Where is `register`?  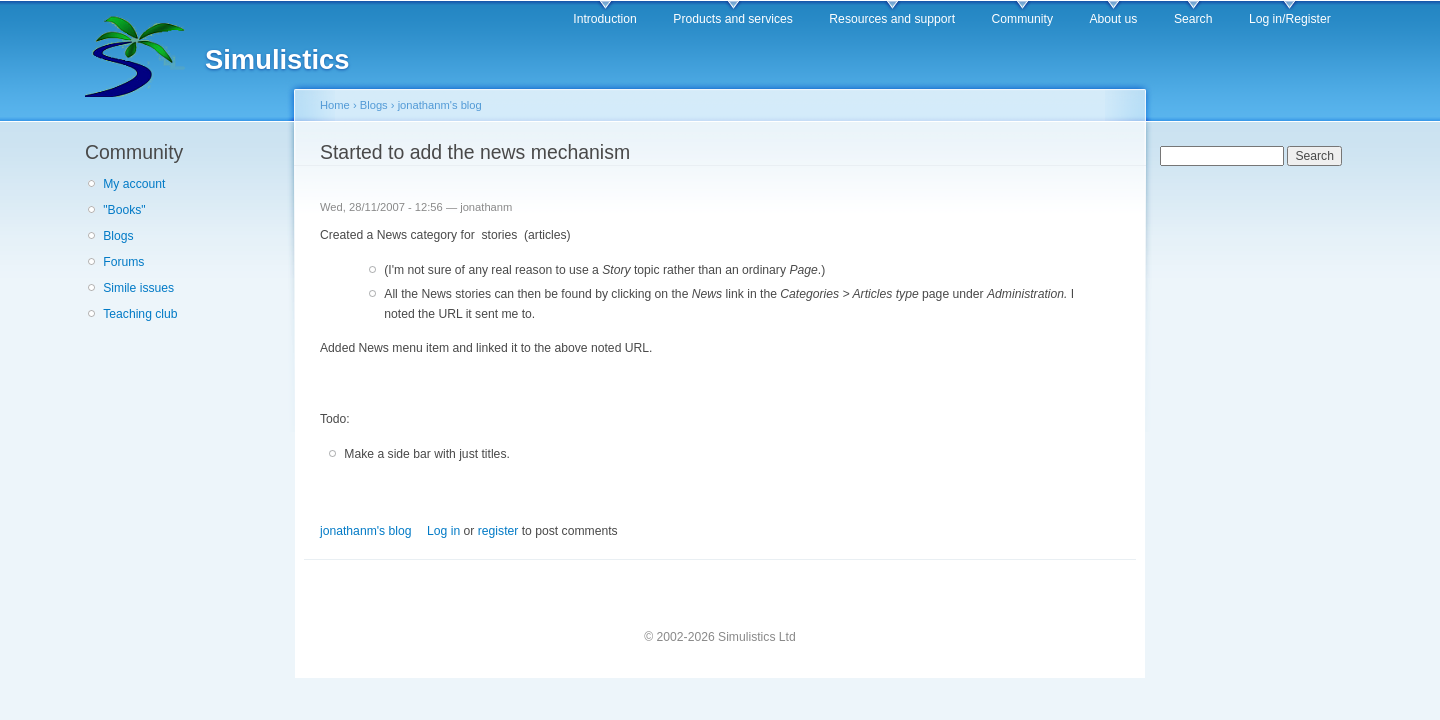
register is located at coordinates (498, 531).